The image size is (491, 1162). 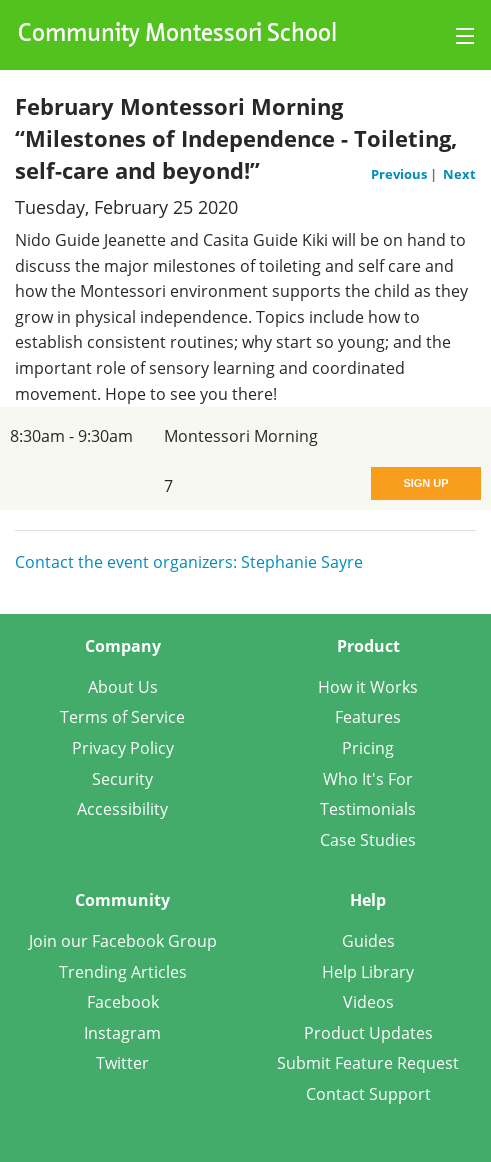 What do you see at coordinates (122, 779) in the screenshot?
I see `Security` at bounding box center [122, 779].